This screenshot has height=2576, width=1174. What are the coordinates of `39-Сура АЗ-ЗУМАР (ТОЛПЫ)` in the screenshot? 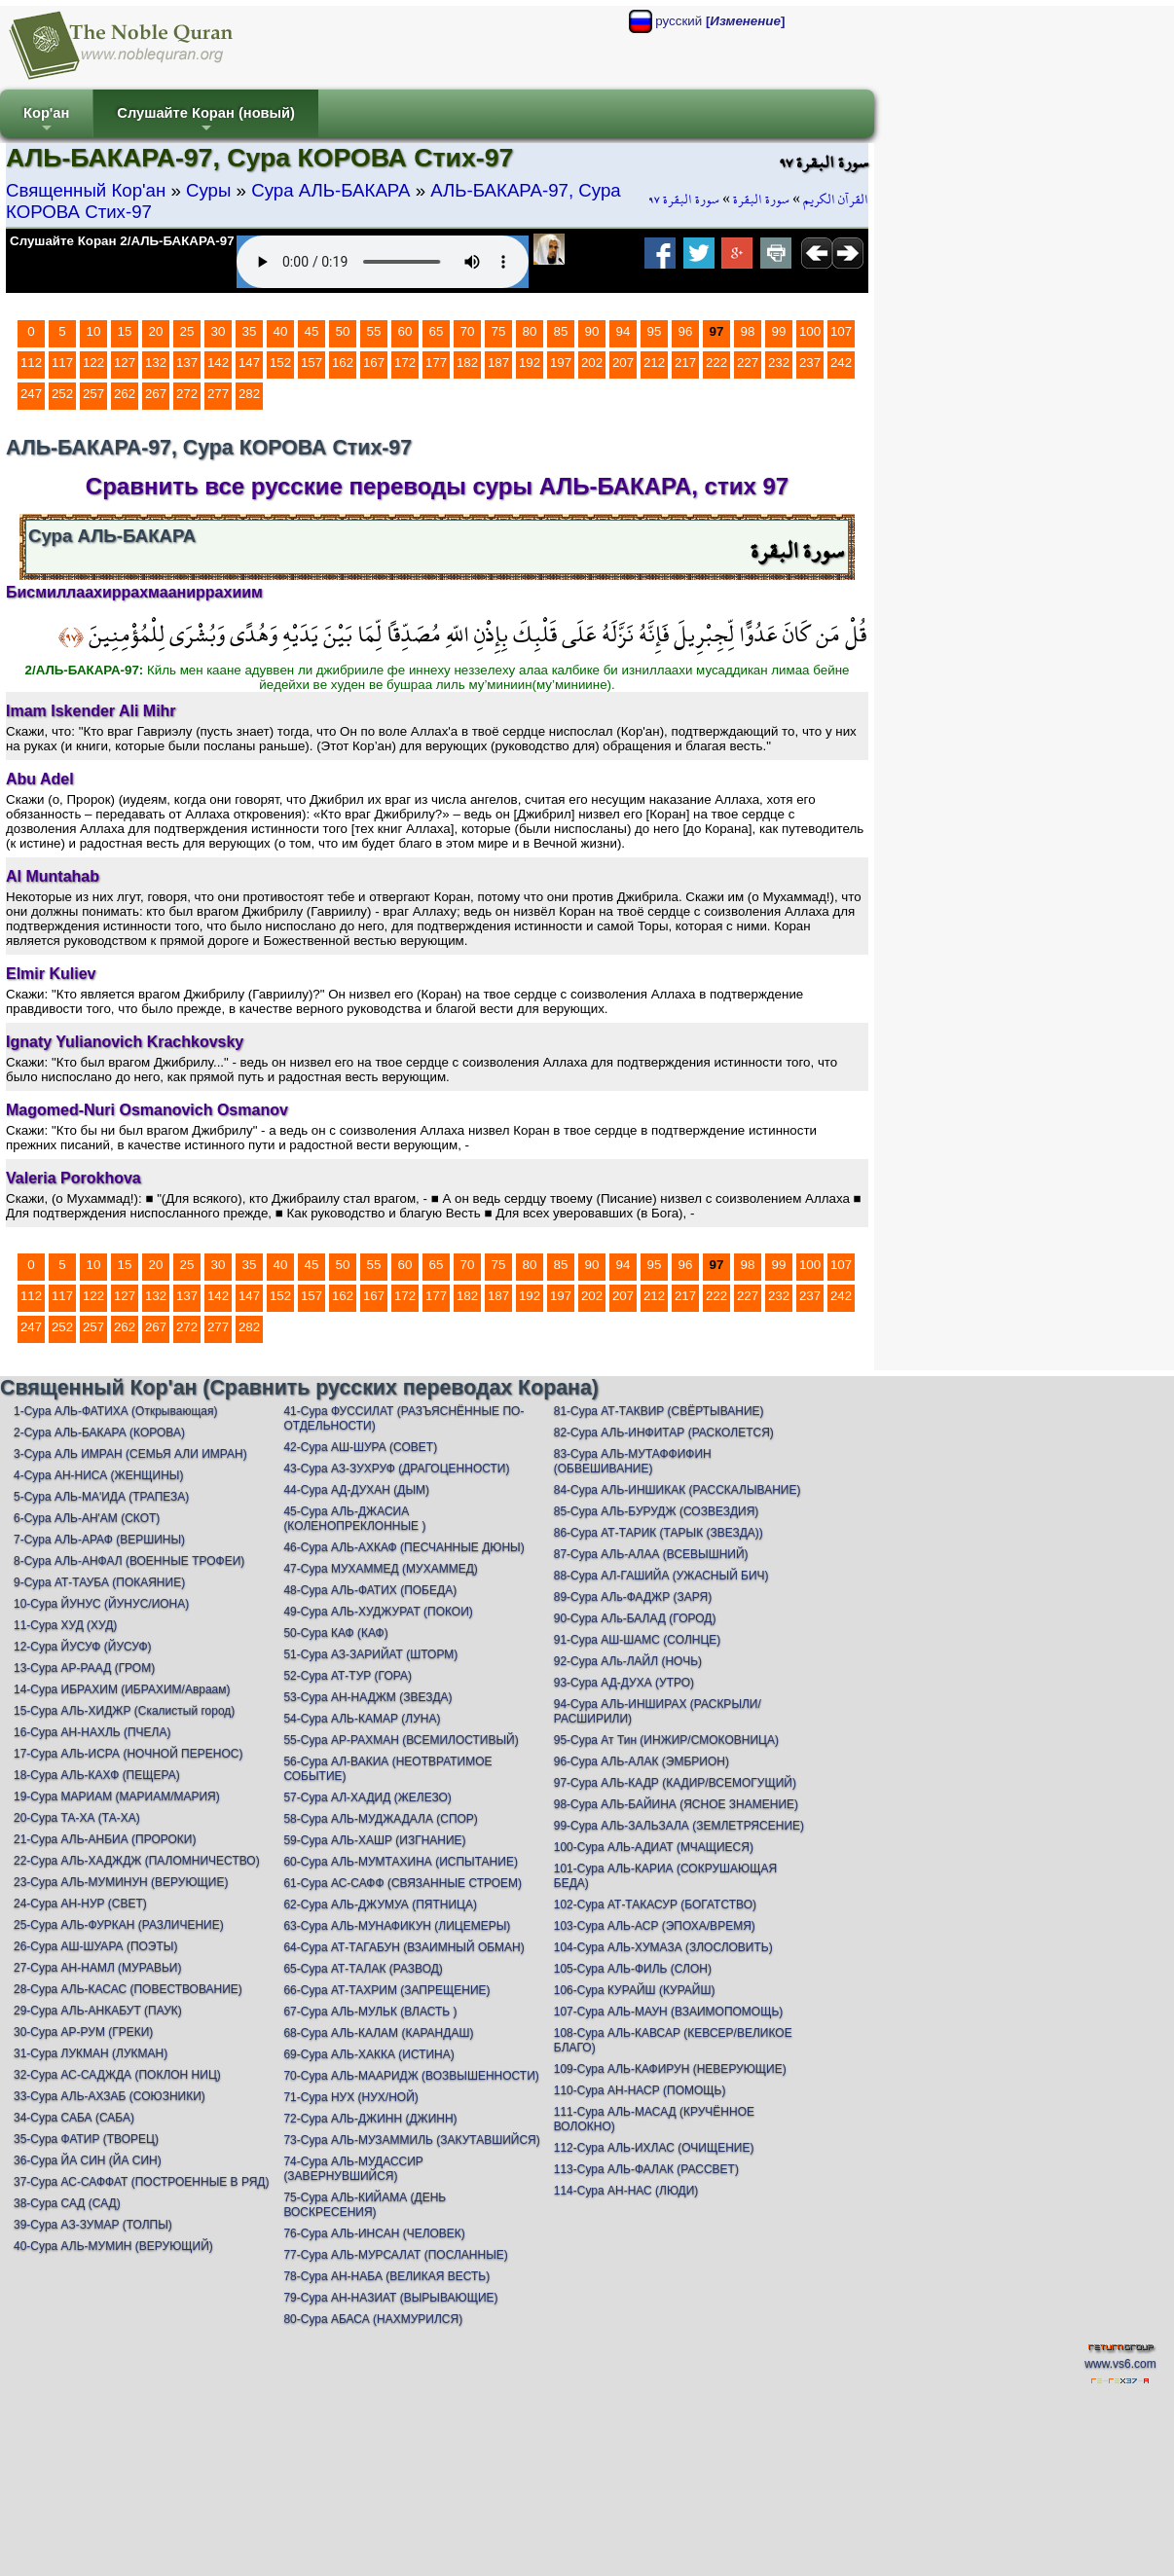 It's located at (93, 2224).